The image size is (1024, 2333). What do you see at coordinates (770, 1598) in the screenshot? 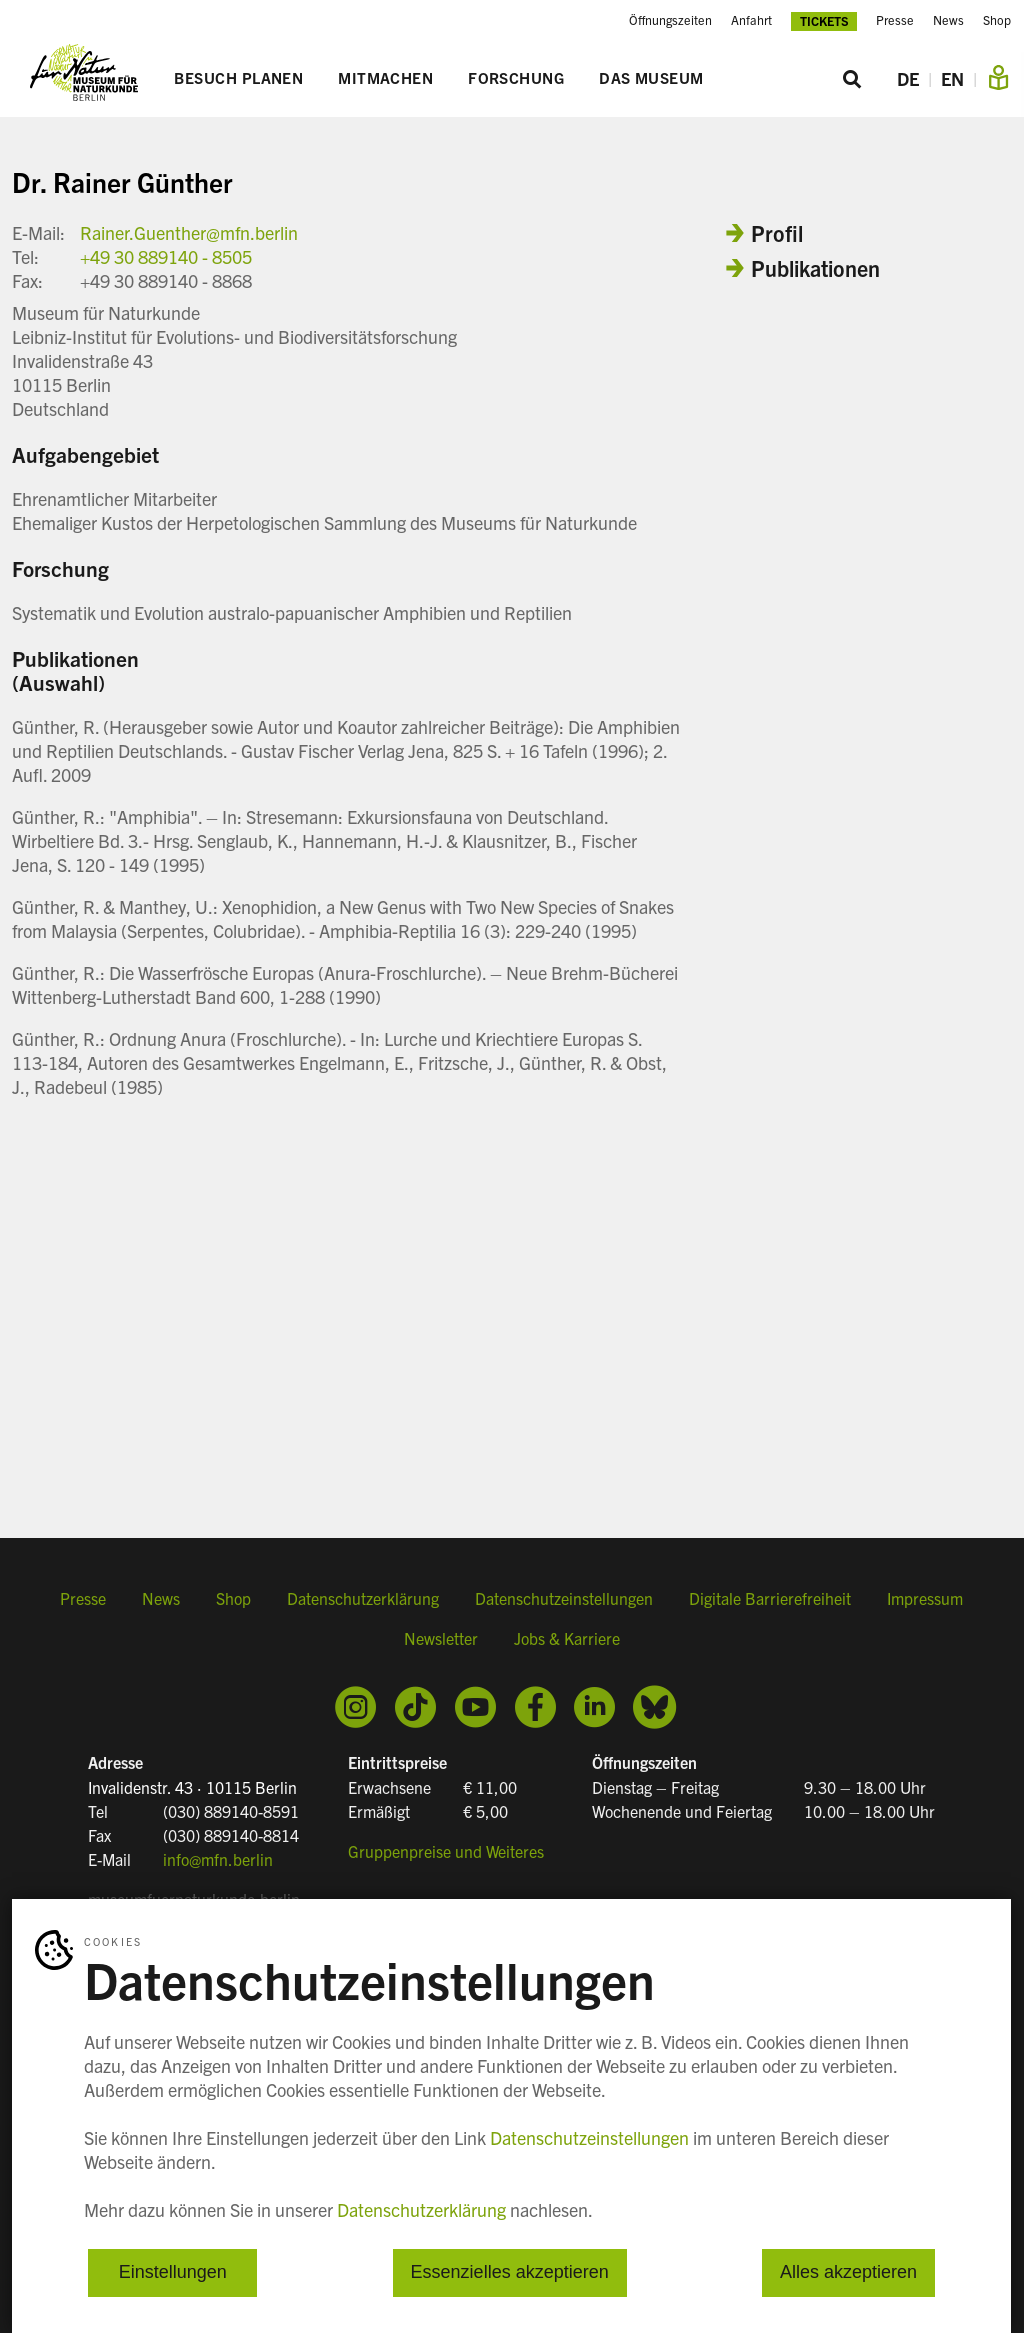
I see `Digitale Barrierefreiheit` at bounding box center [770, 1598].